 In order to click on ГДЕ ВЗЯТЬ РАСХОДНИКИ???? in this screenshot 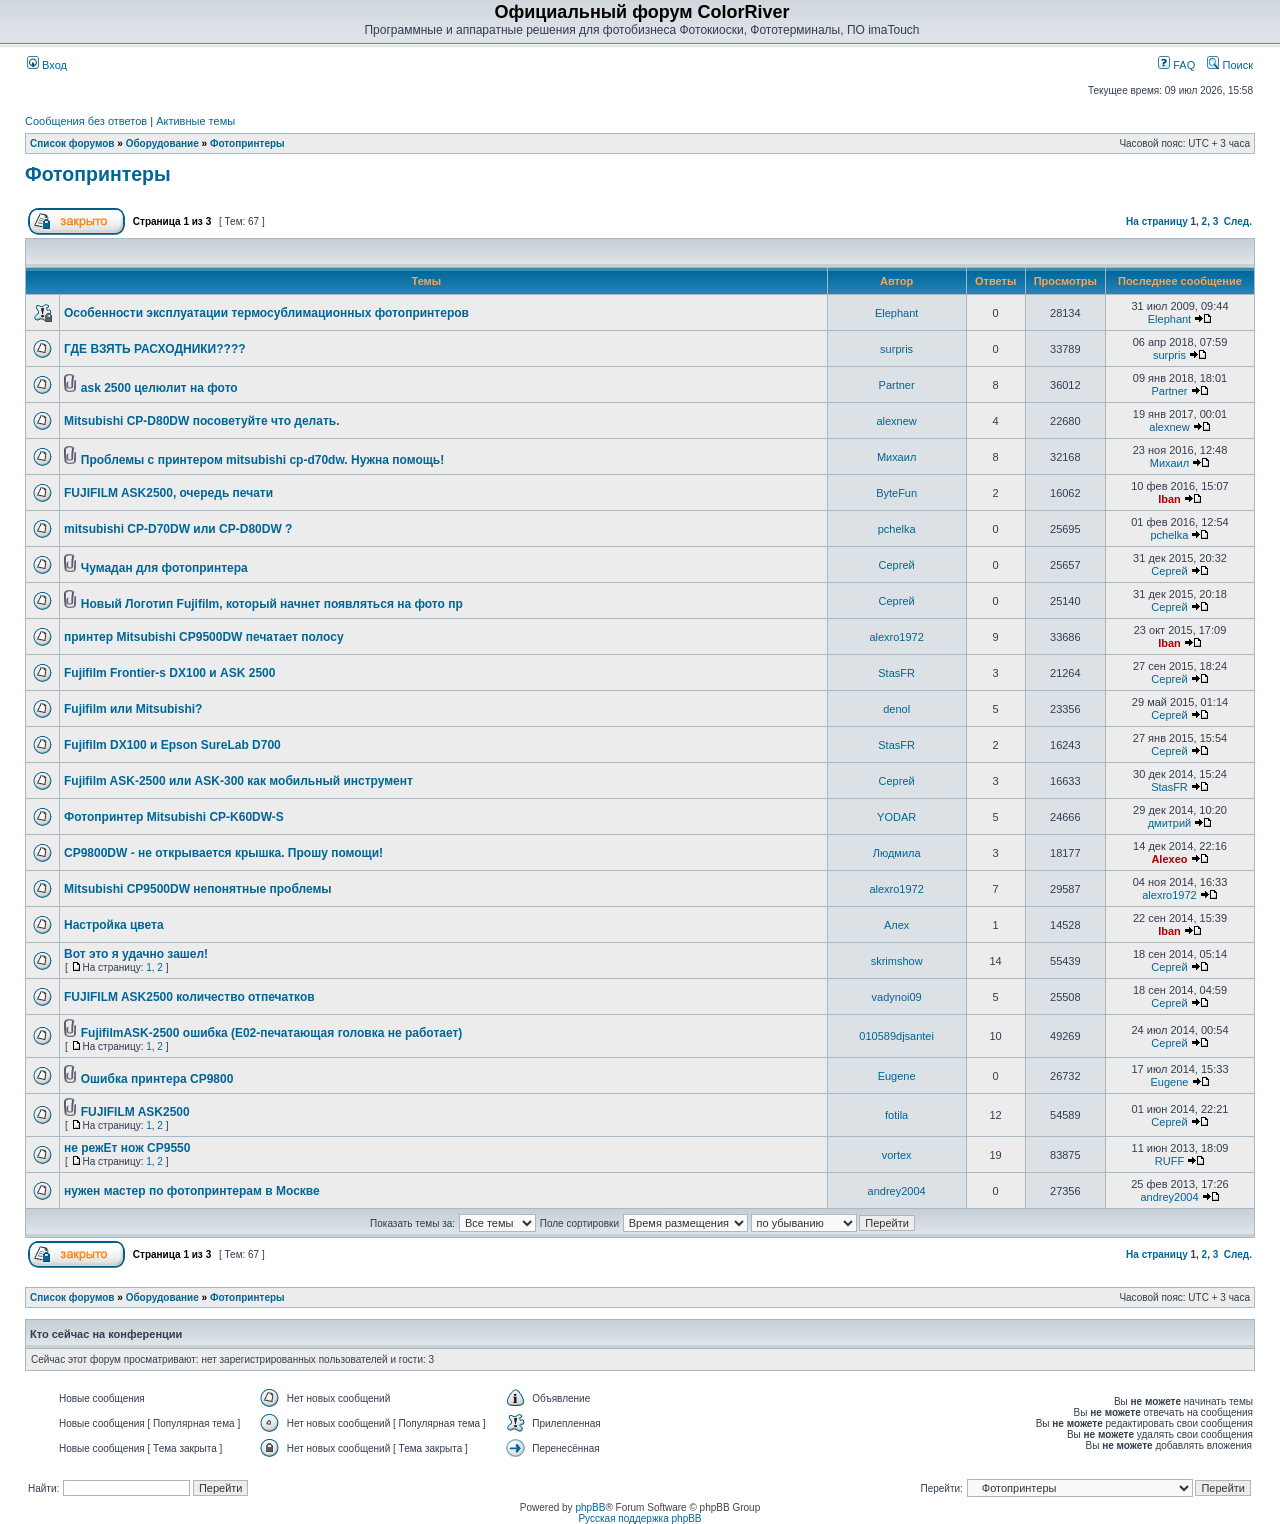, I will do `click(155, 349)`.